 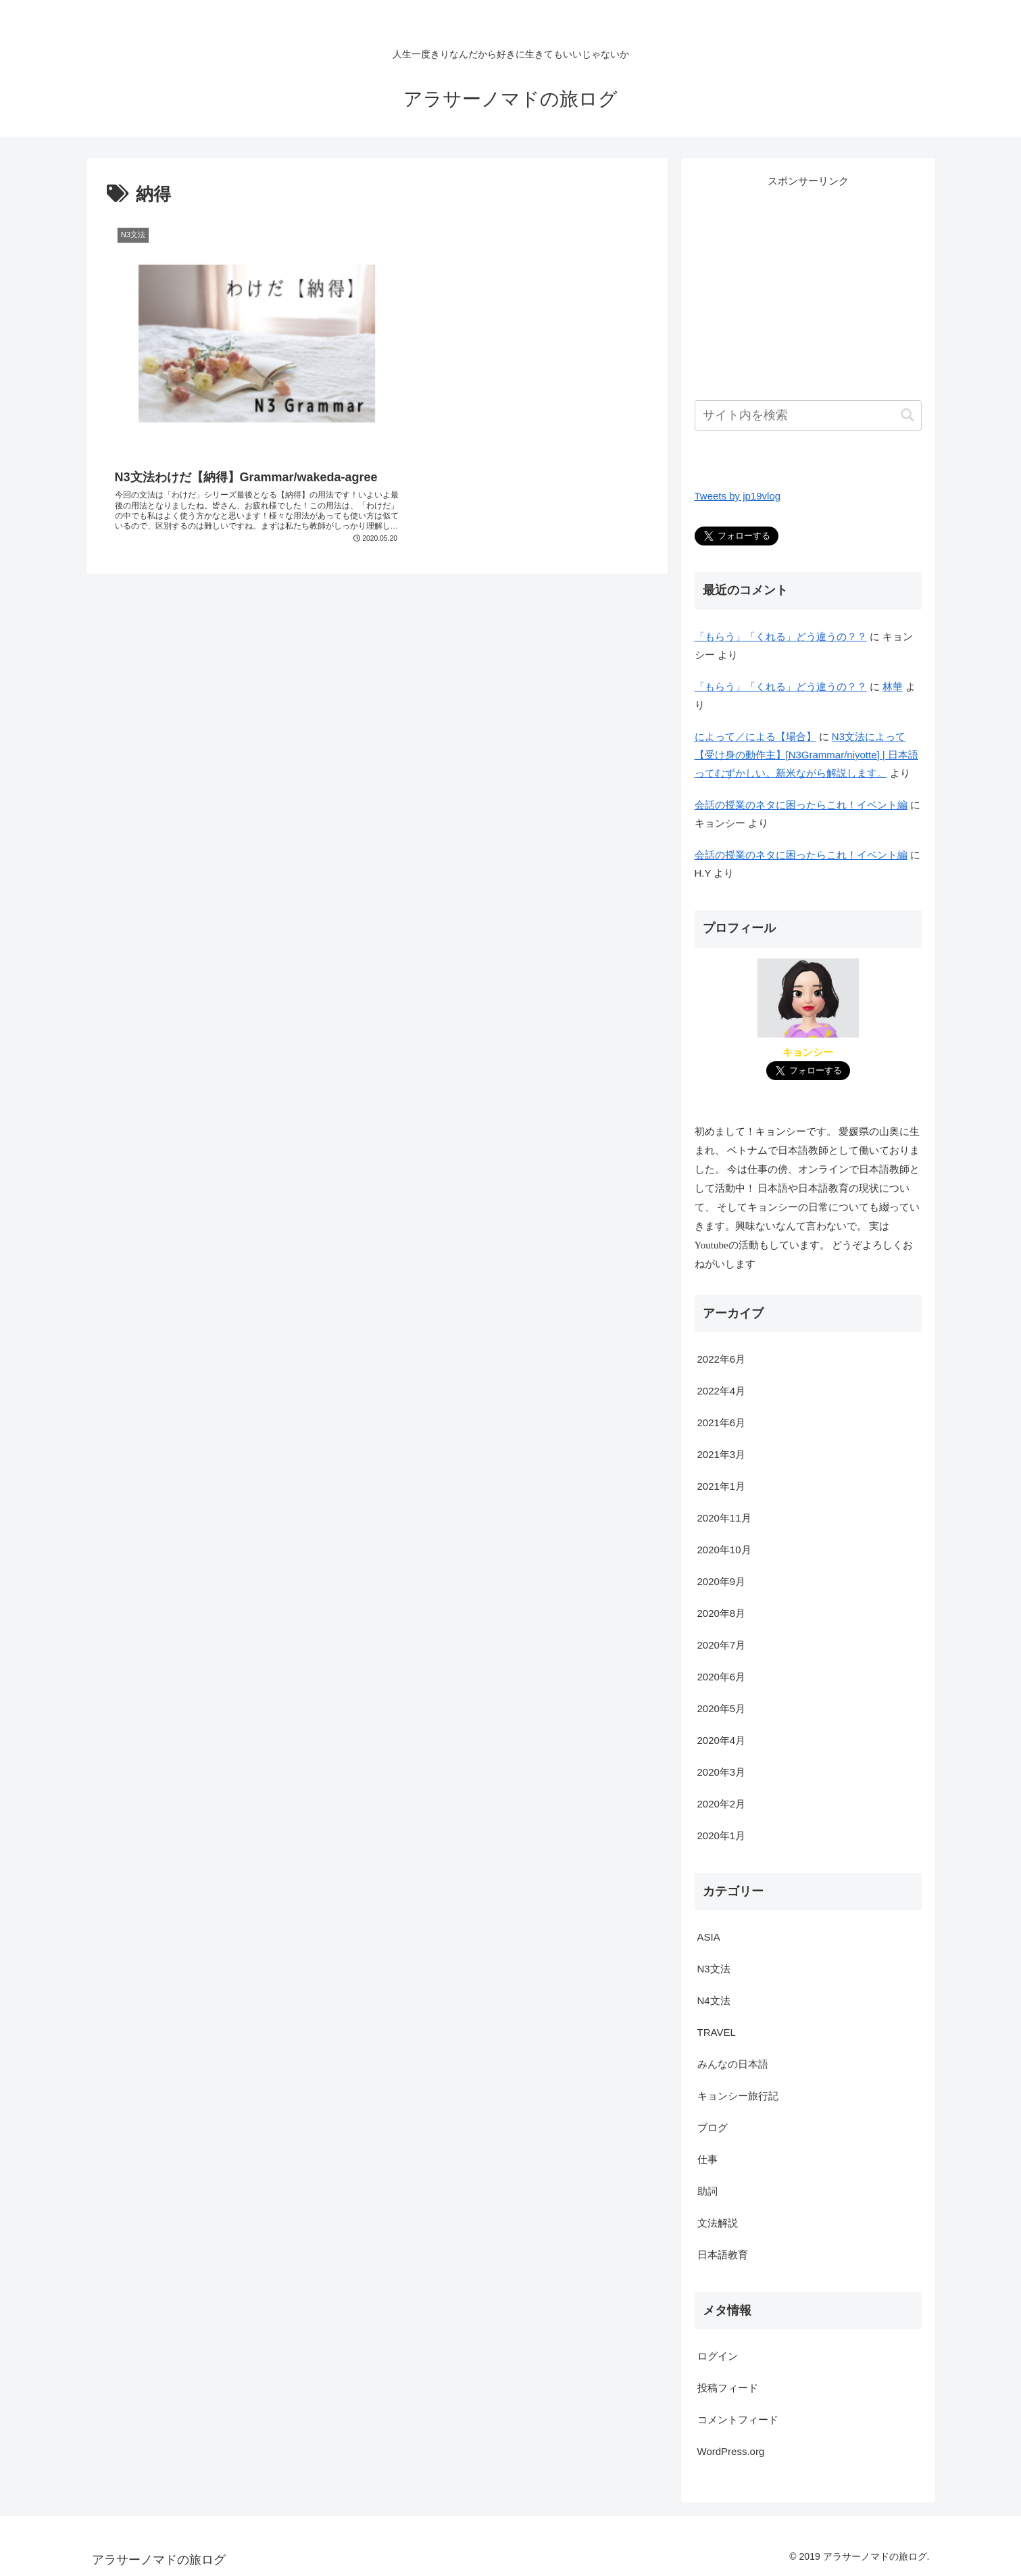 I want to click on 林華, so click(x=892, y=686).